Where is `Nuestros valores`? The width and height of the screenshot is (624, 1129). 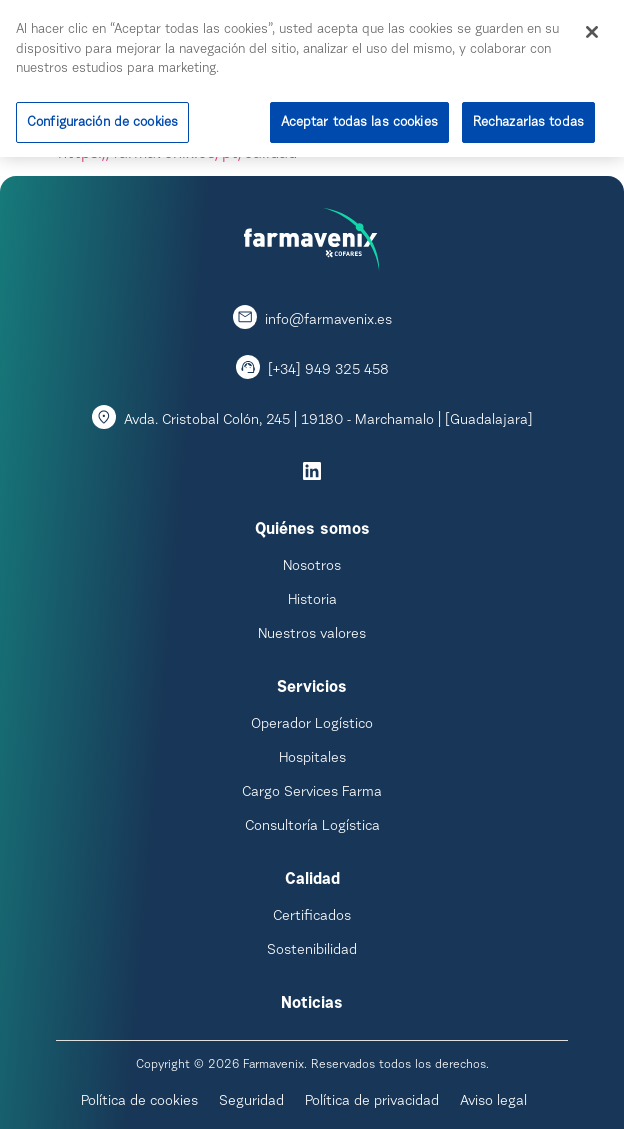
Nuestros valores is located at coordinates (312, 635).